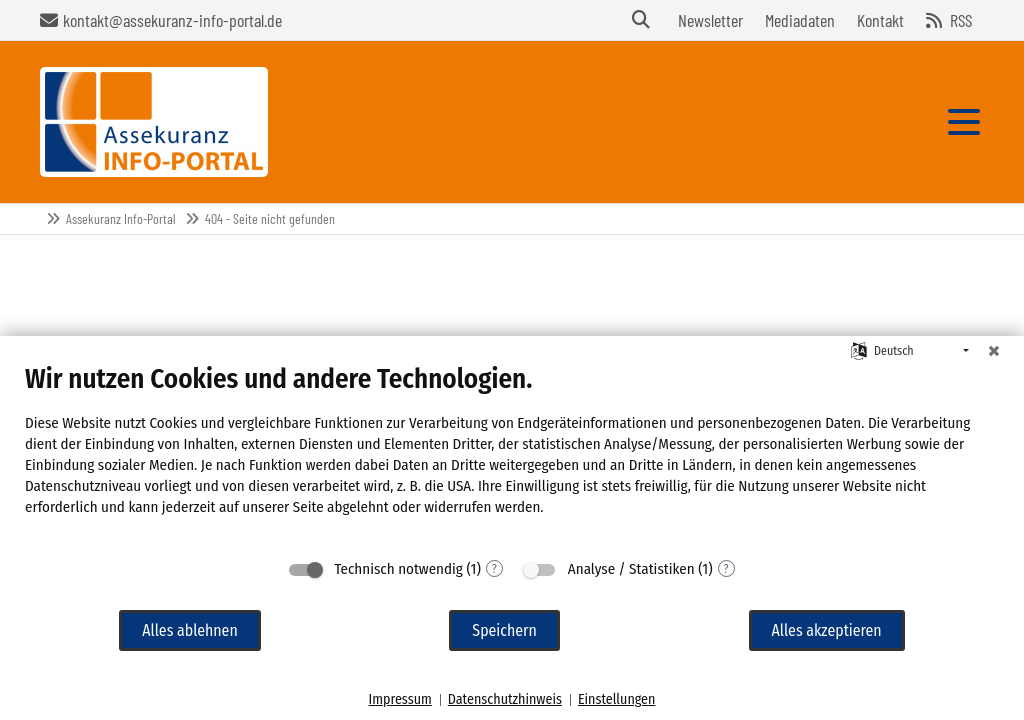 The image size is (1024, 720). Describe the element at coordinates (504, 630) in the screenshot. I see `Speichern` at that location.